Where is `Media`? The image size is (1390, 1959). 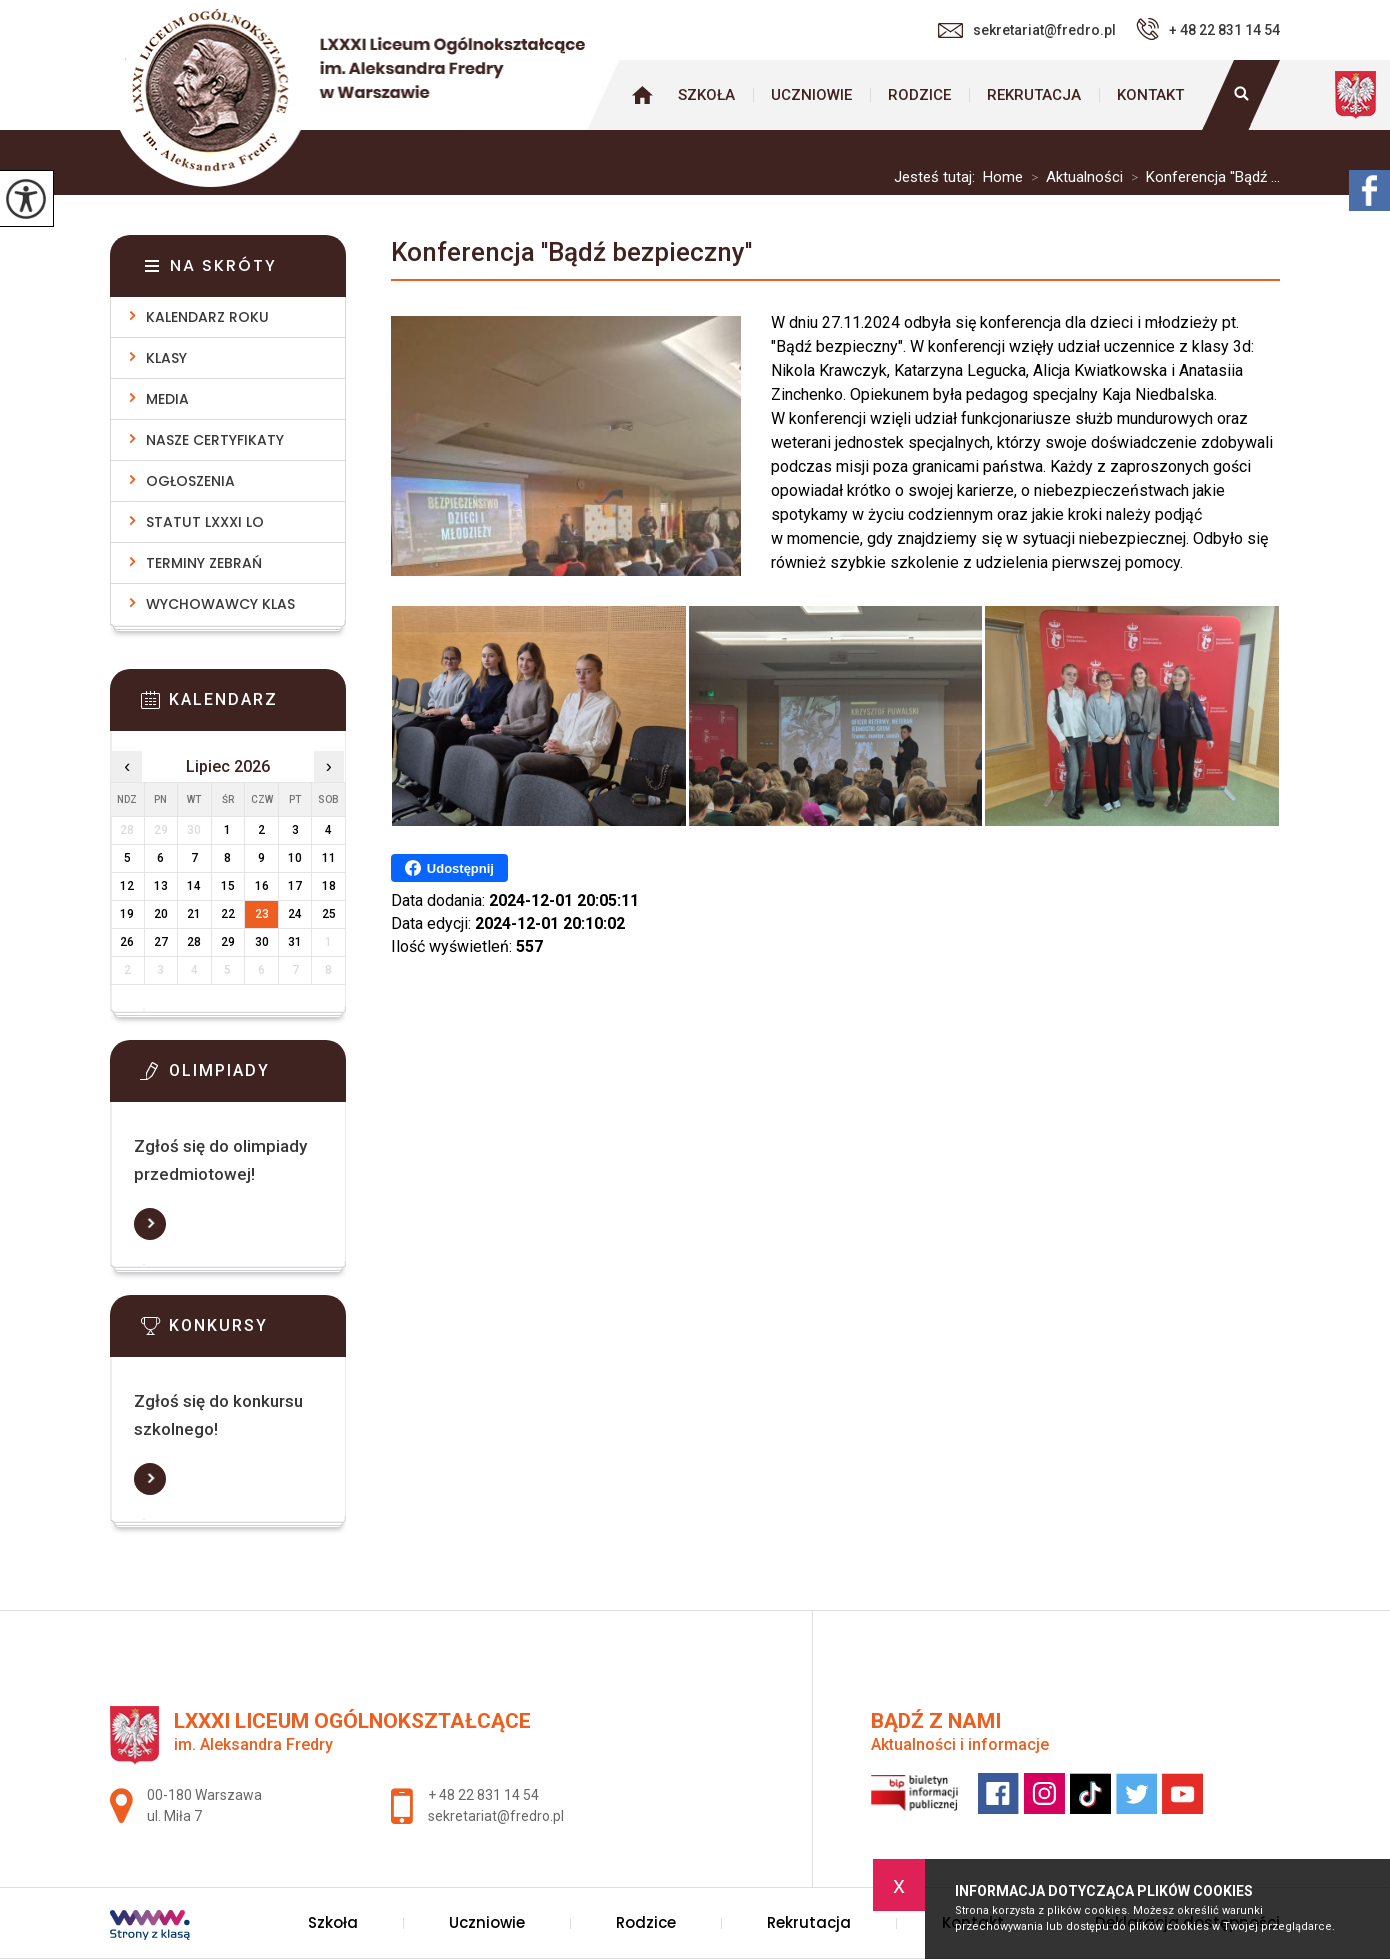 Media is located at coordinates (167, 399).